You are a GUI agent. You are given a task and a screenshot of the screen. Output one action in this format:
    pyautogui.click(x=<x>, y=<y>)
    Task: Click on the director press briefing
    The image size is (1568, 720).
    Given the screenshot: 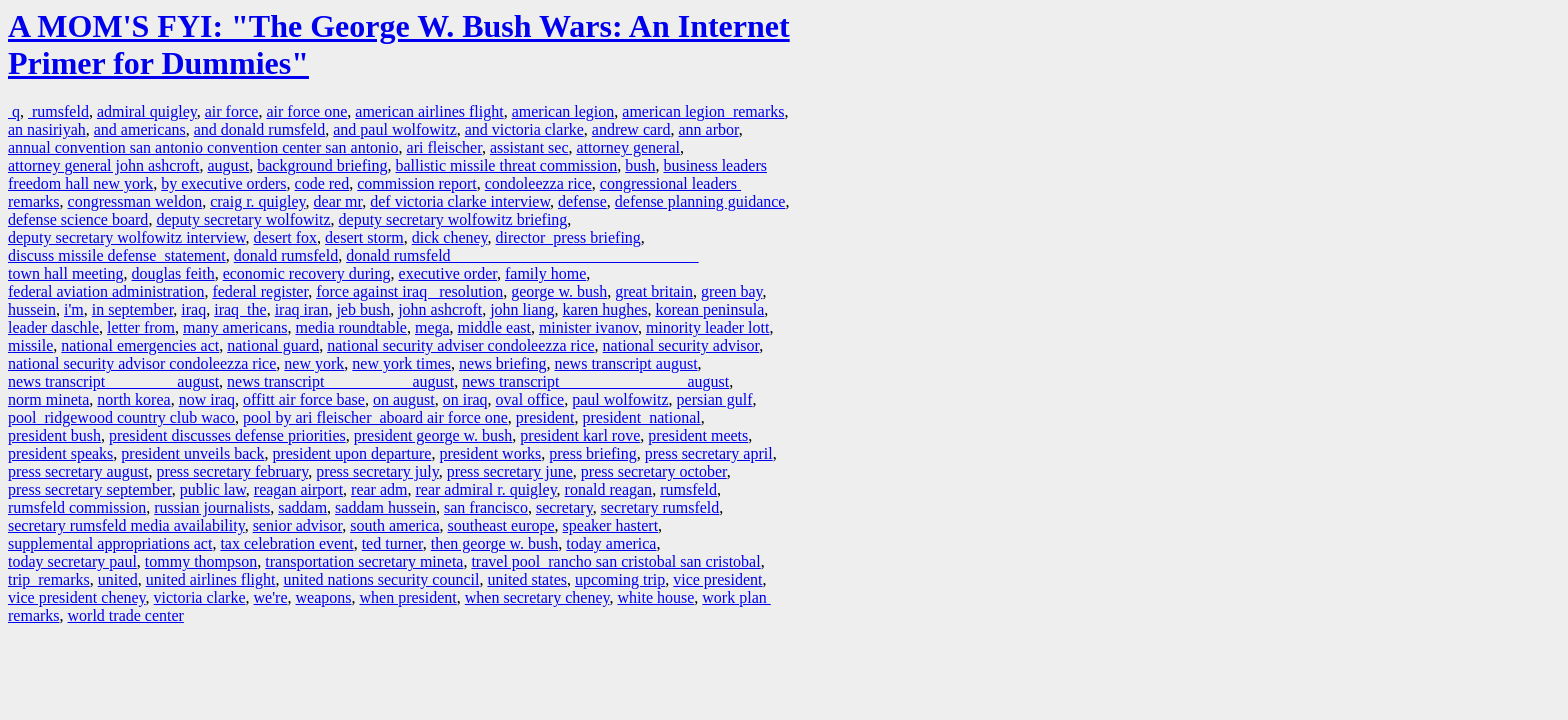 What is the action you would take?
    pyautogui.click(x=568, y=237)
    